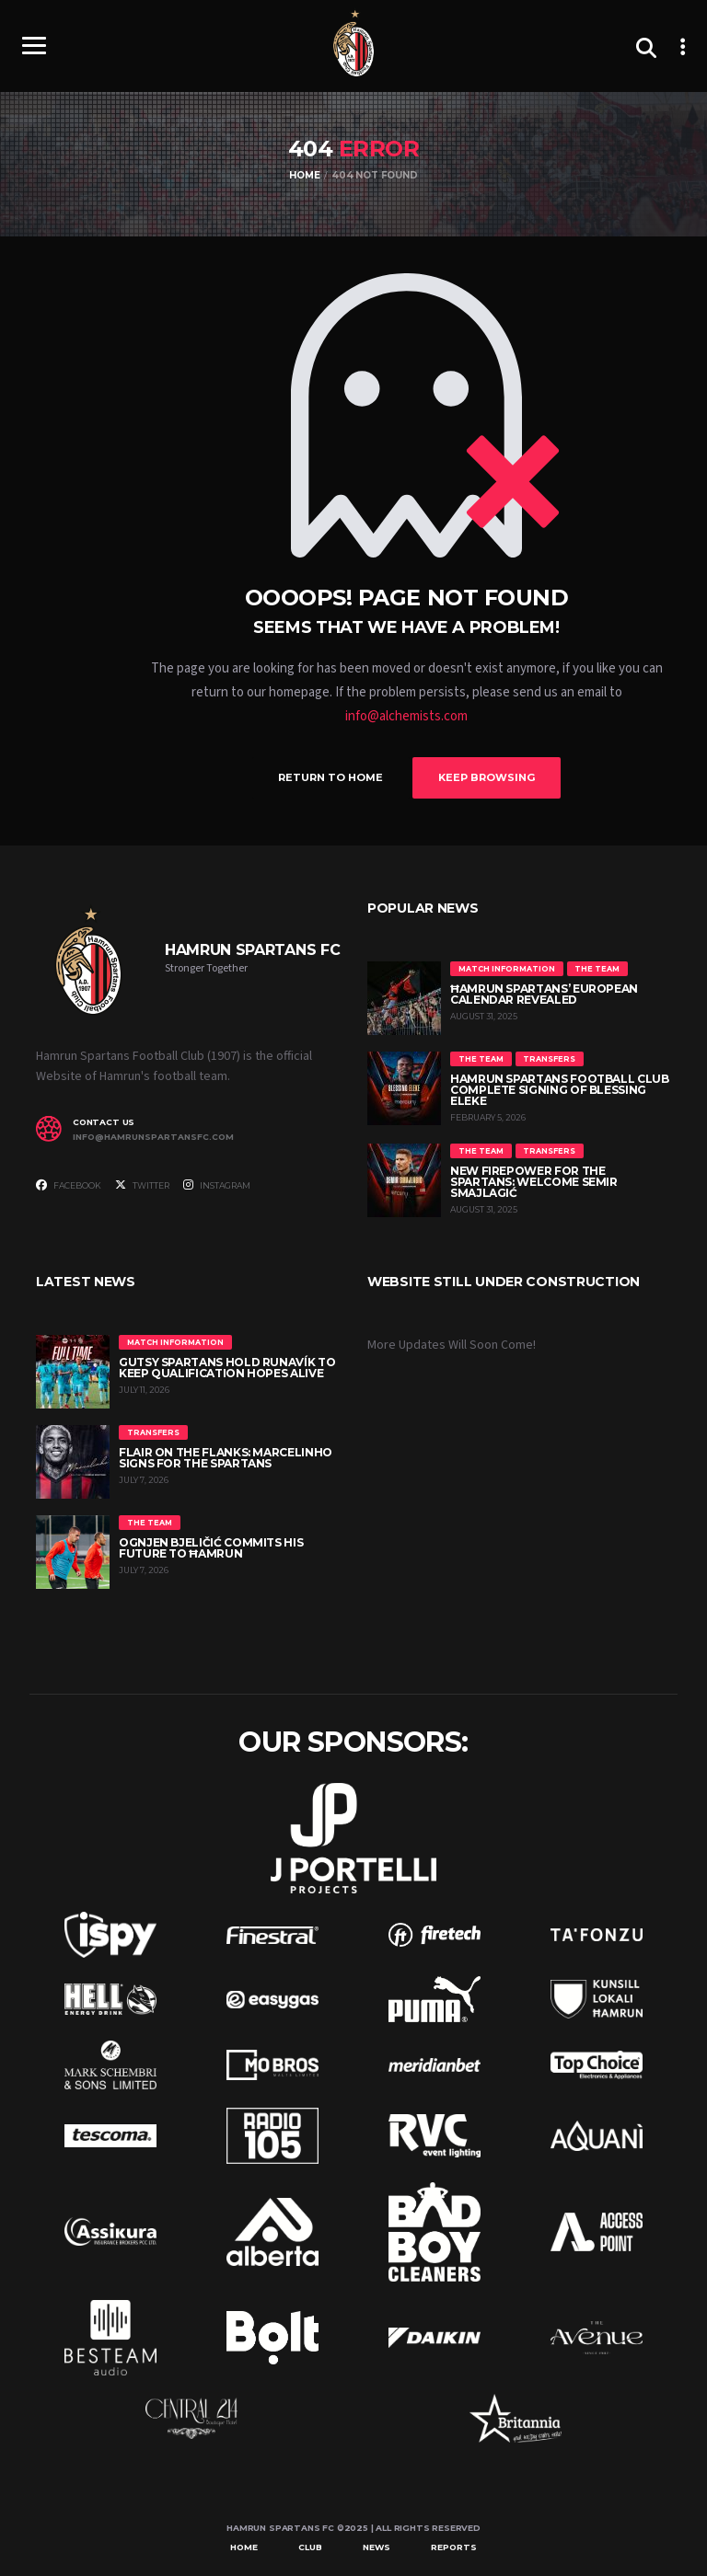  Describe the element at coordinates (544, 992) in the screenshot. I see `Ħamrun Spartans’ European Calendar Revealed` at that location.